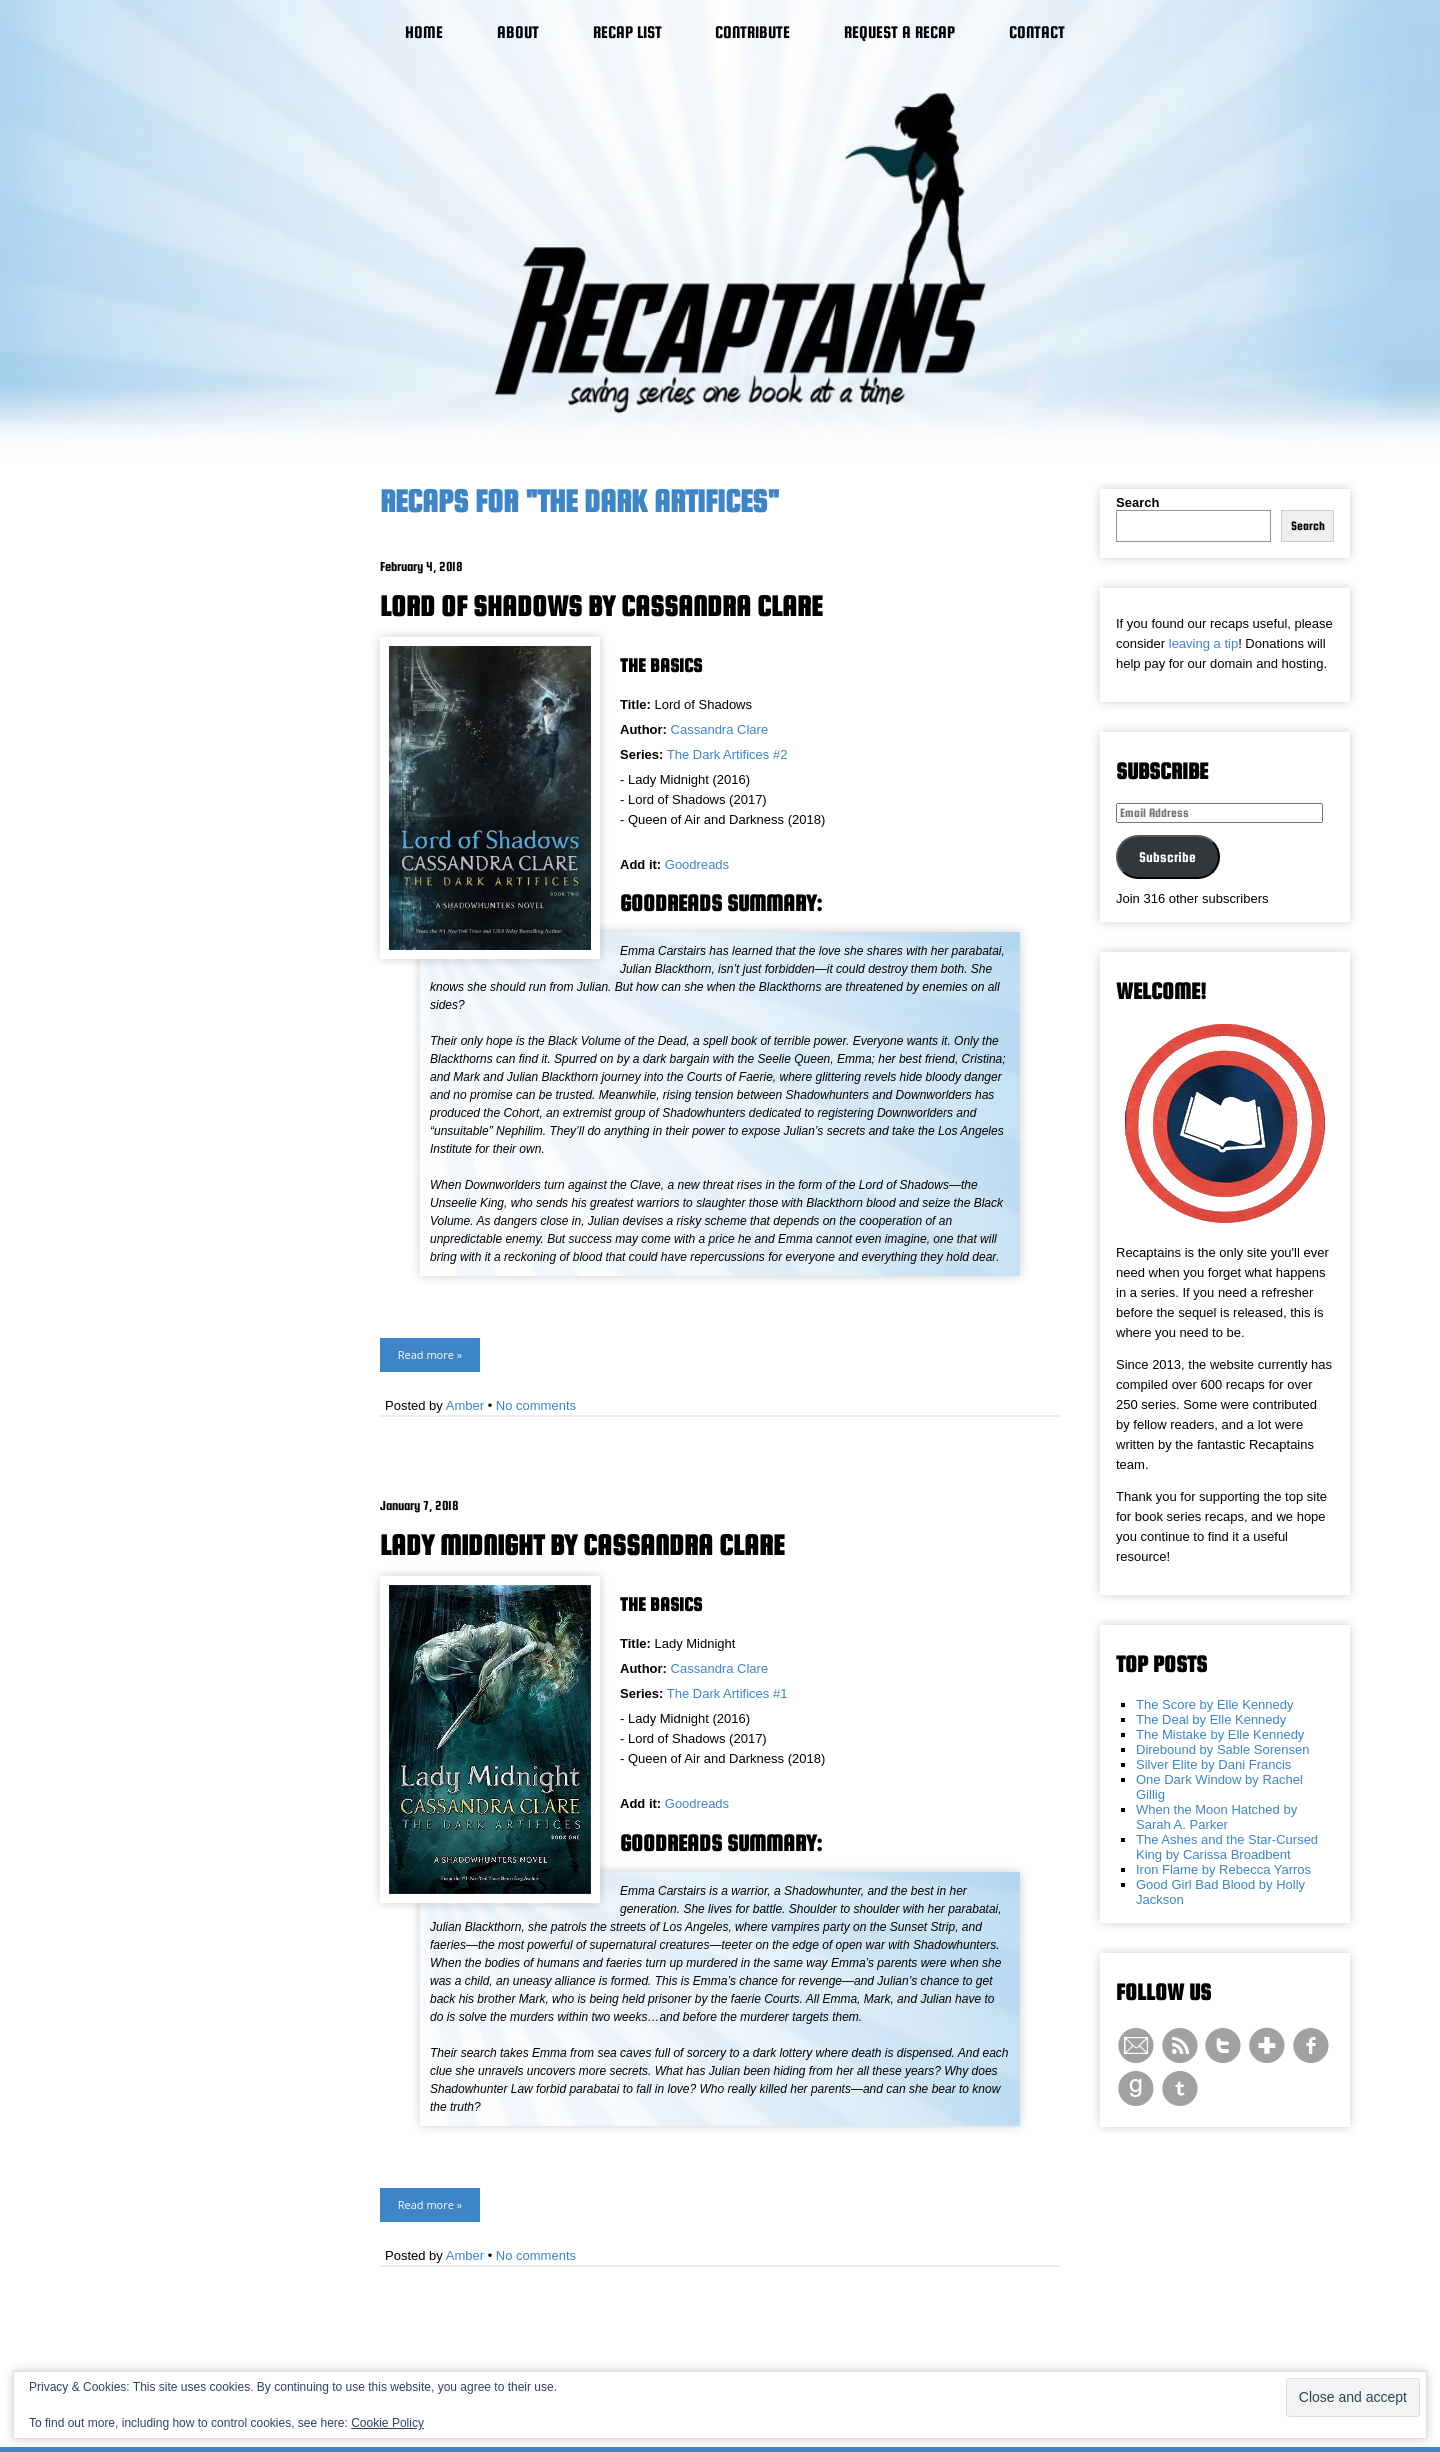 The height and width of the screenshot is (2452, 1440). Describe the element at coordinates (601, 606) in the screenshot. I see `Lord of Shadows by Cassandra Clare` at that location.